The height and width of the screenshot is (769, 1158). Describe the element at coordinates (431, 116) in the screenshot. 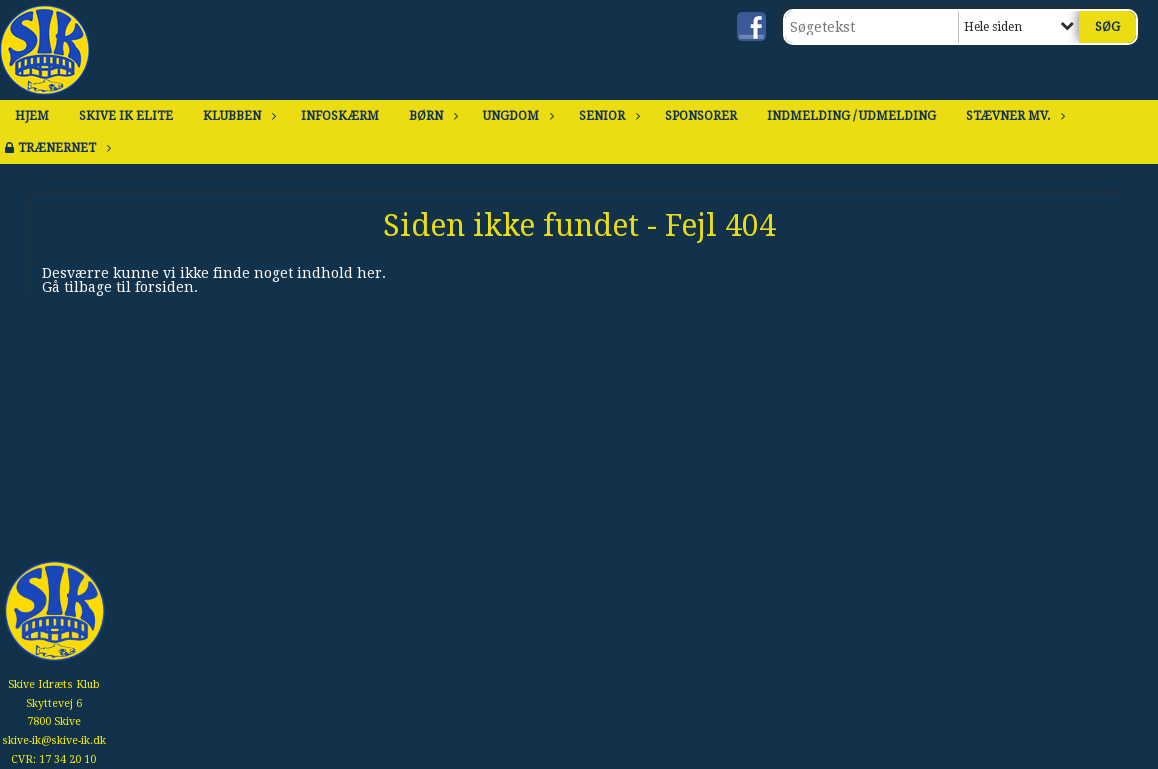

I see `Børn` at that location.